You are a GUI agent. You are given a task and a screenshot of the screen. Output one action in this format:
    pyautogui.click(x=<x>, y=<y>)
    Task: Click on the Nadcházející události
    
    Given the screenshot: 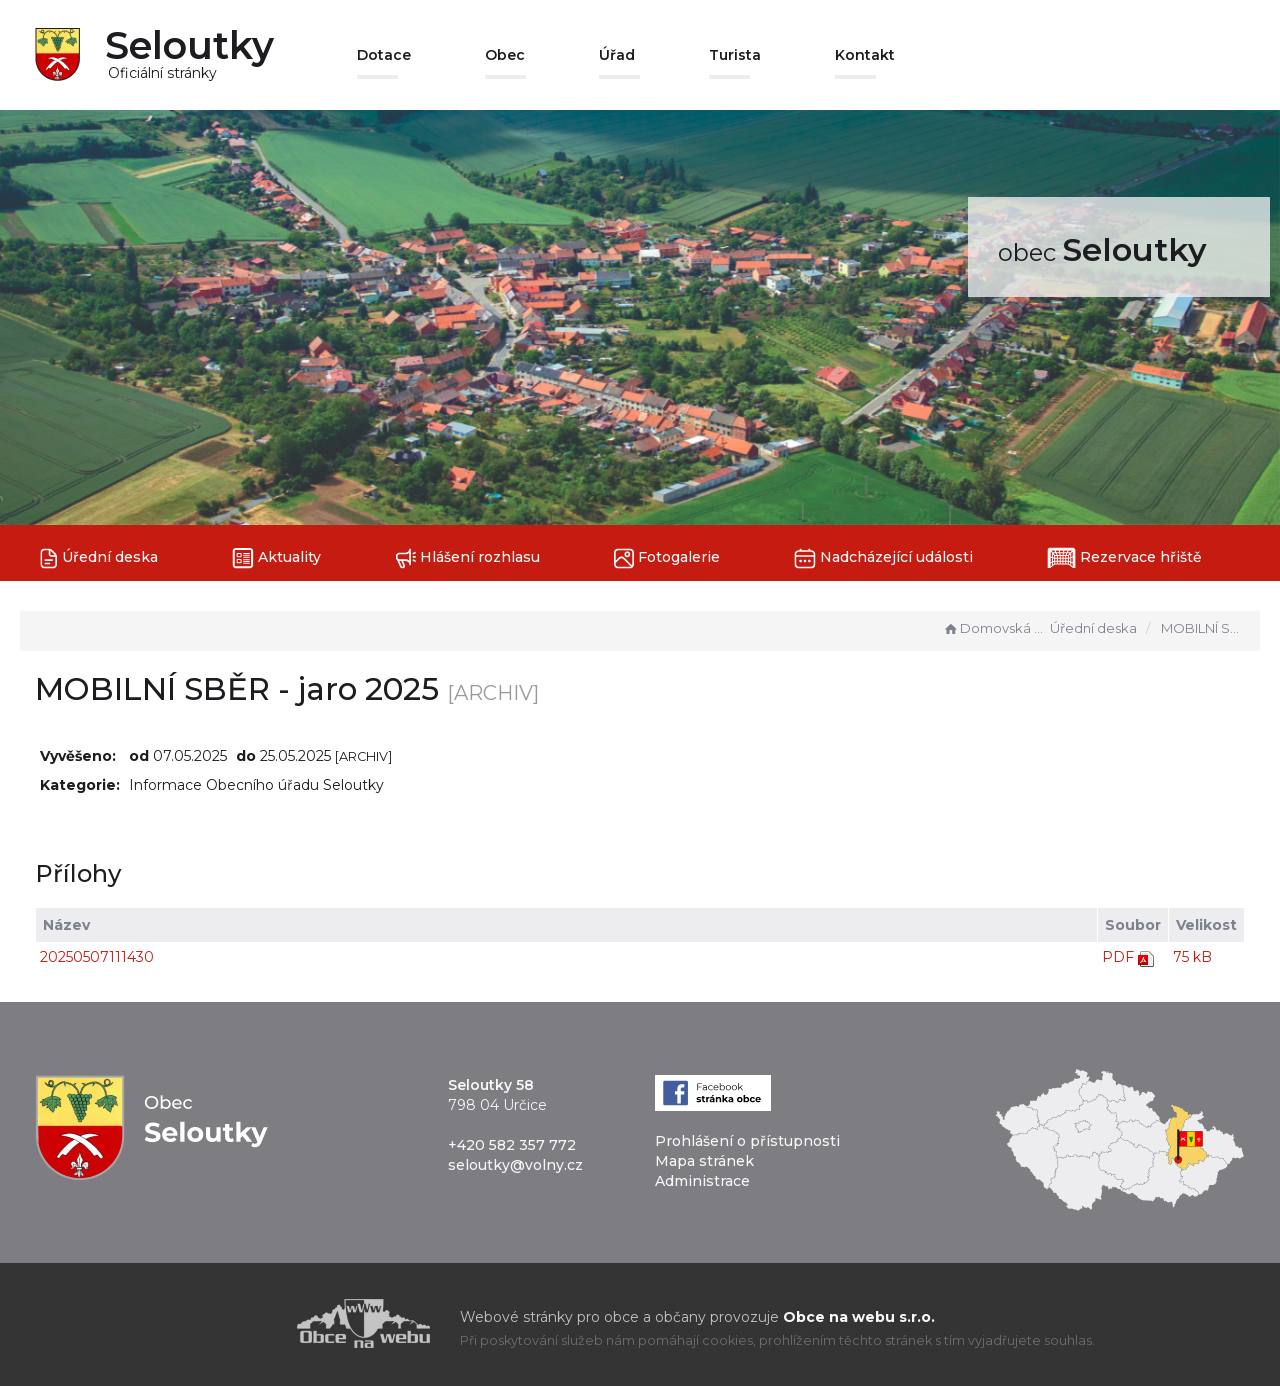 What is the action you would take?
    pyautogui.click(x=883, y=558)
    